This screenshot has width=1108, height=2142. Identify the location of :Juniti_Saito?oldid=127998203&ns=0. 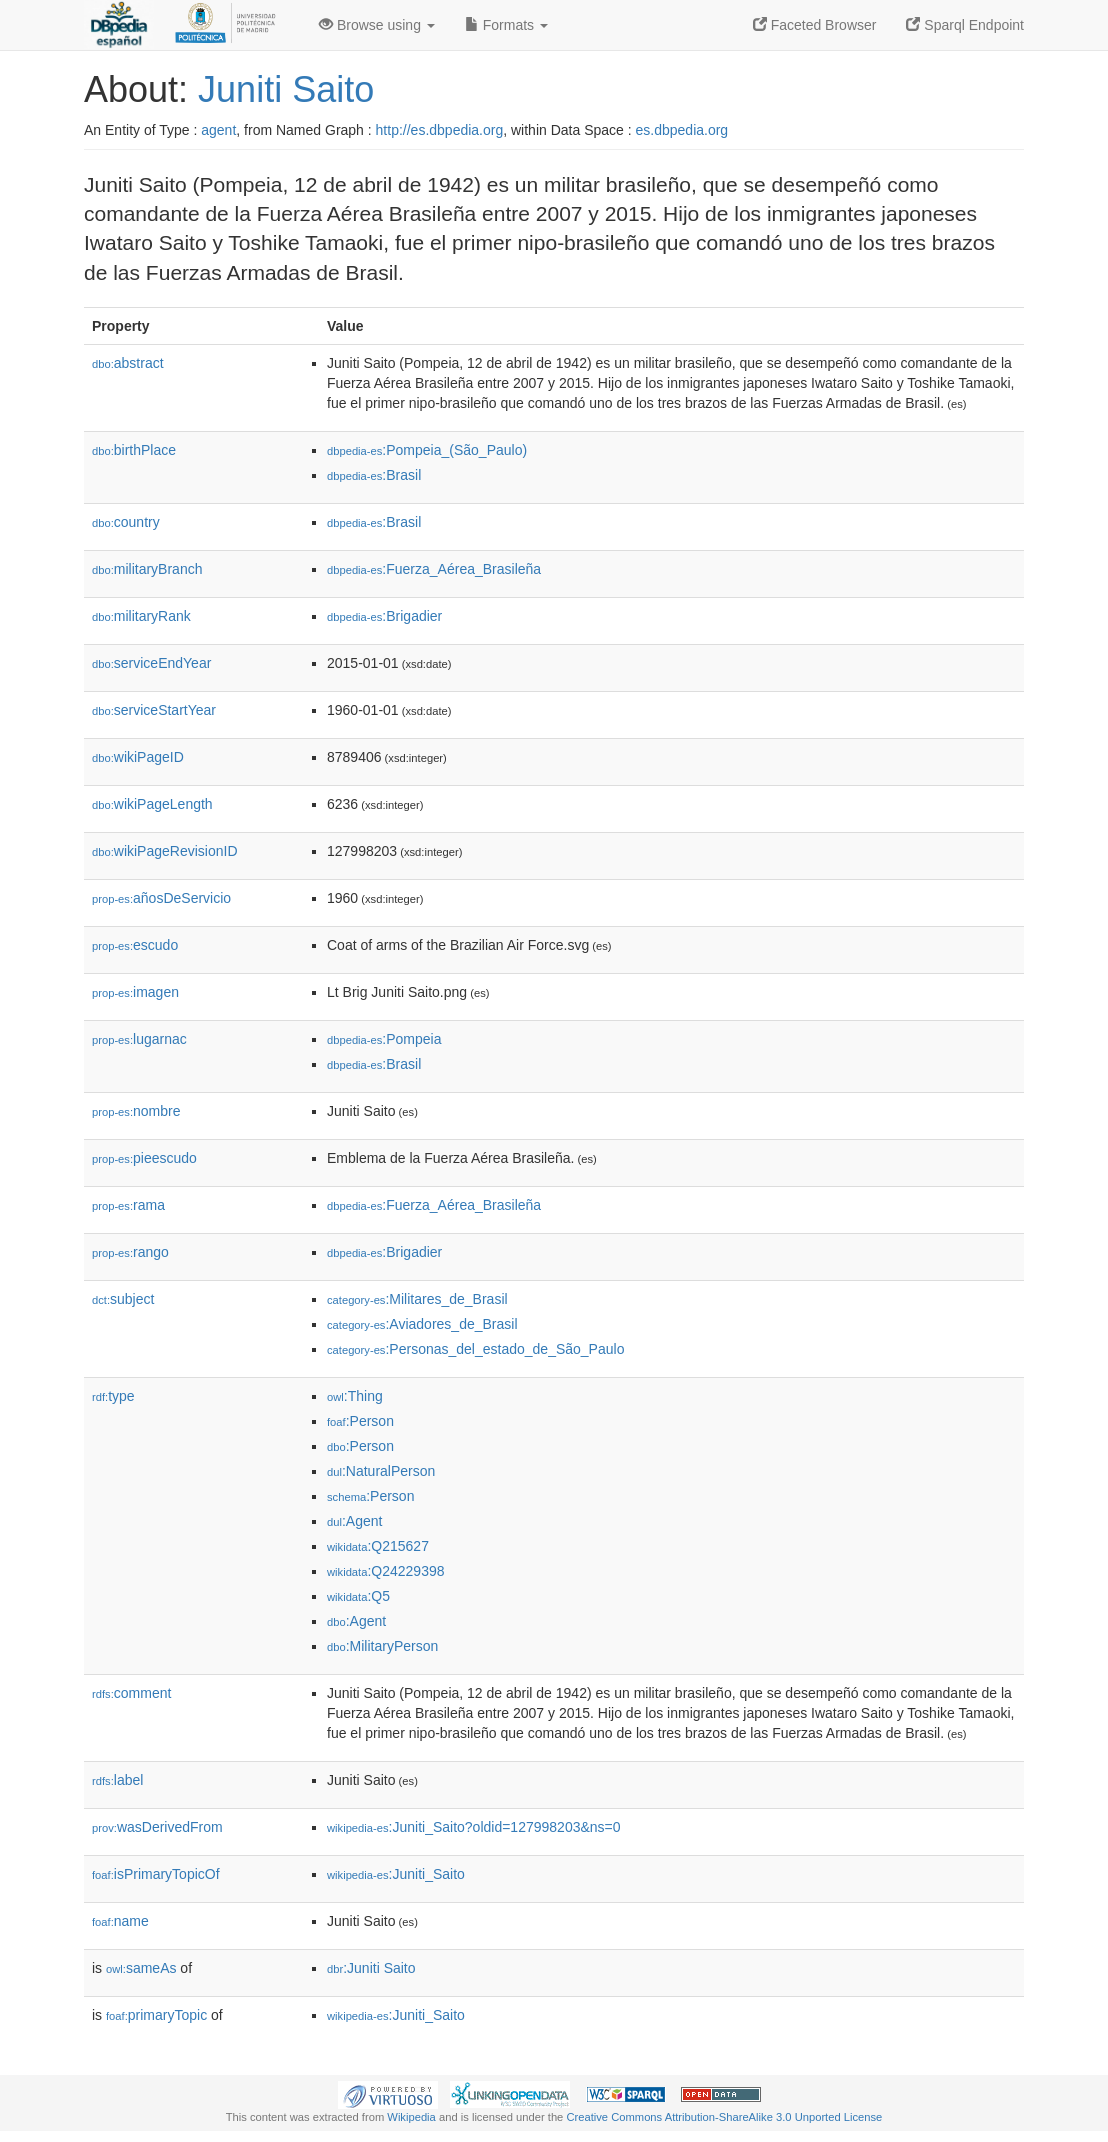
(474, 1827).